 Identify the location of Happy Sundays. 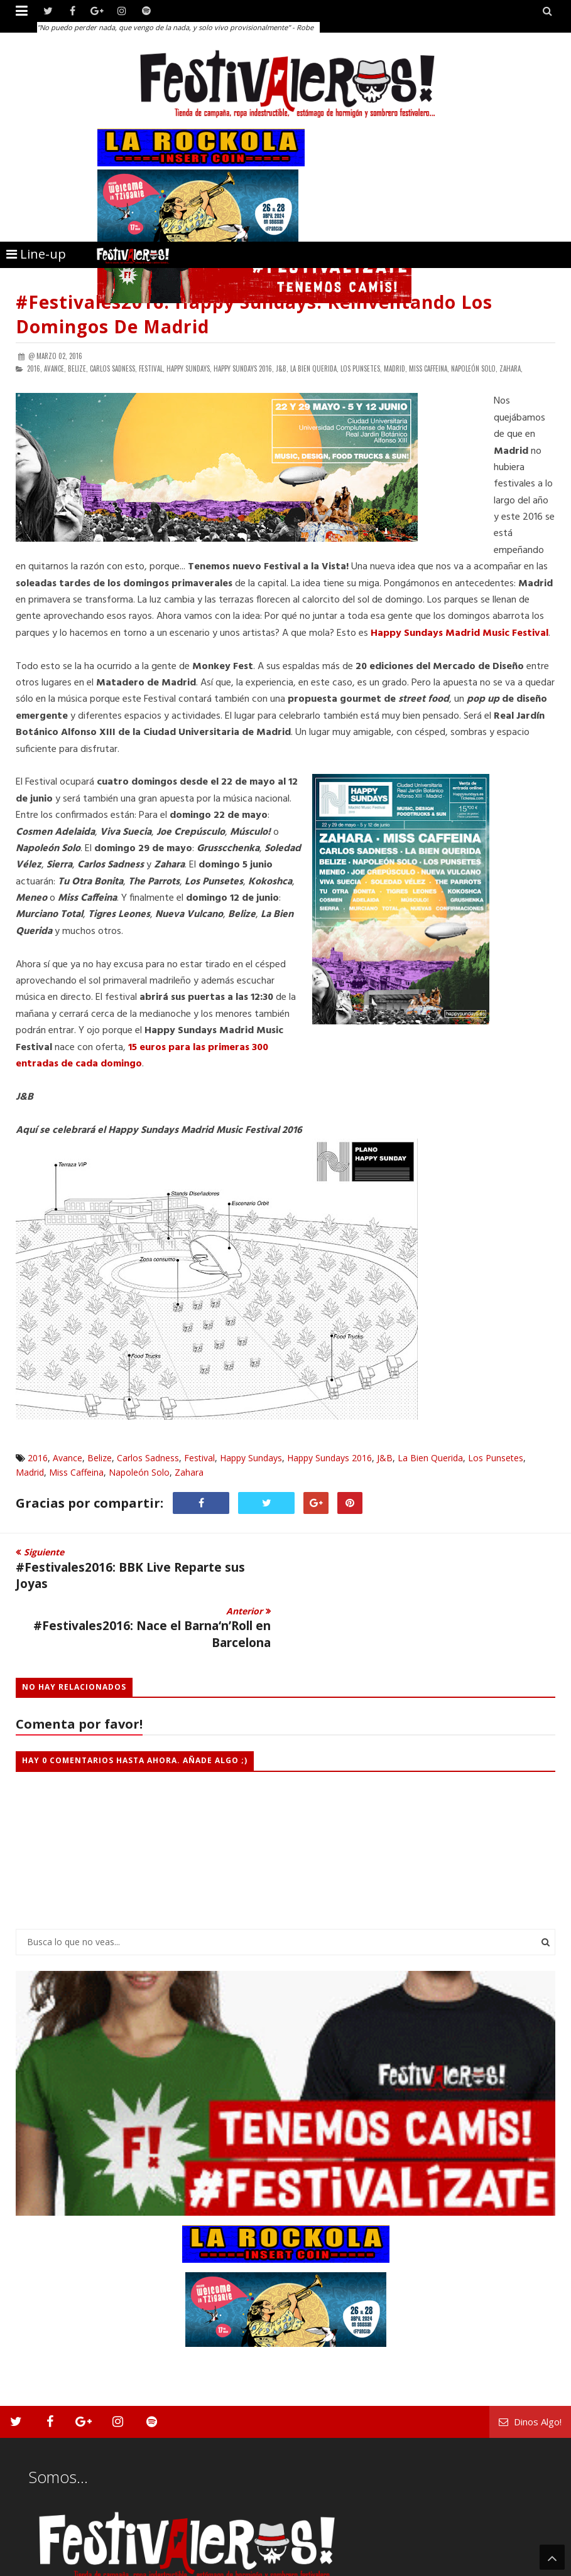
(251, 1458).